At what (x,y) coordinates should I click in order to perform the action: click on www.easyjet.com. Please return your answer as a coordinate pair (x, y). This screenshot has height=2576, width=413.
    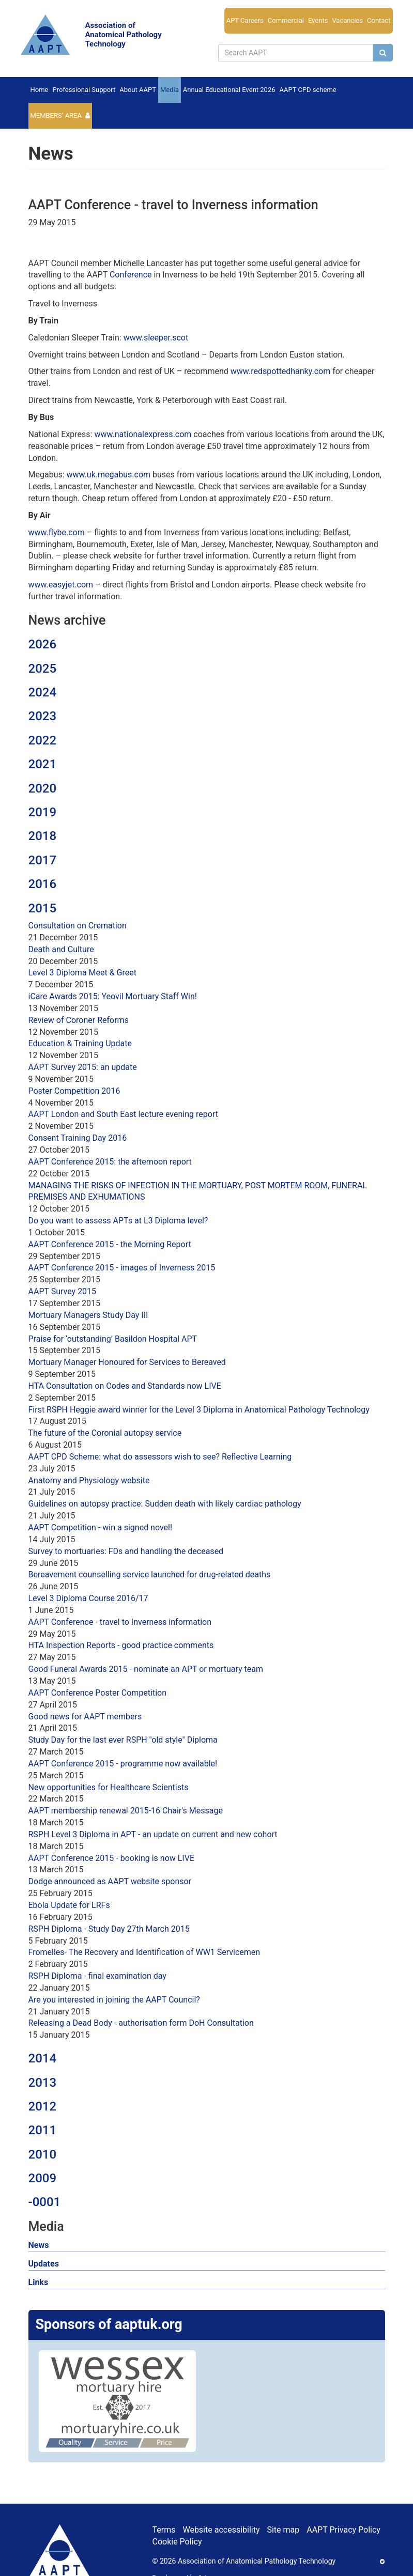
    Looking at the image, I should click on (61, 584).